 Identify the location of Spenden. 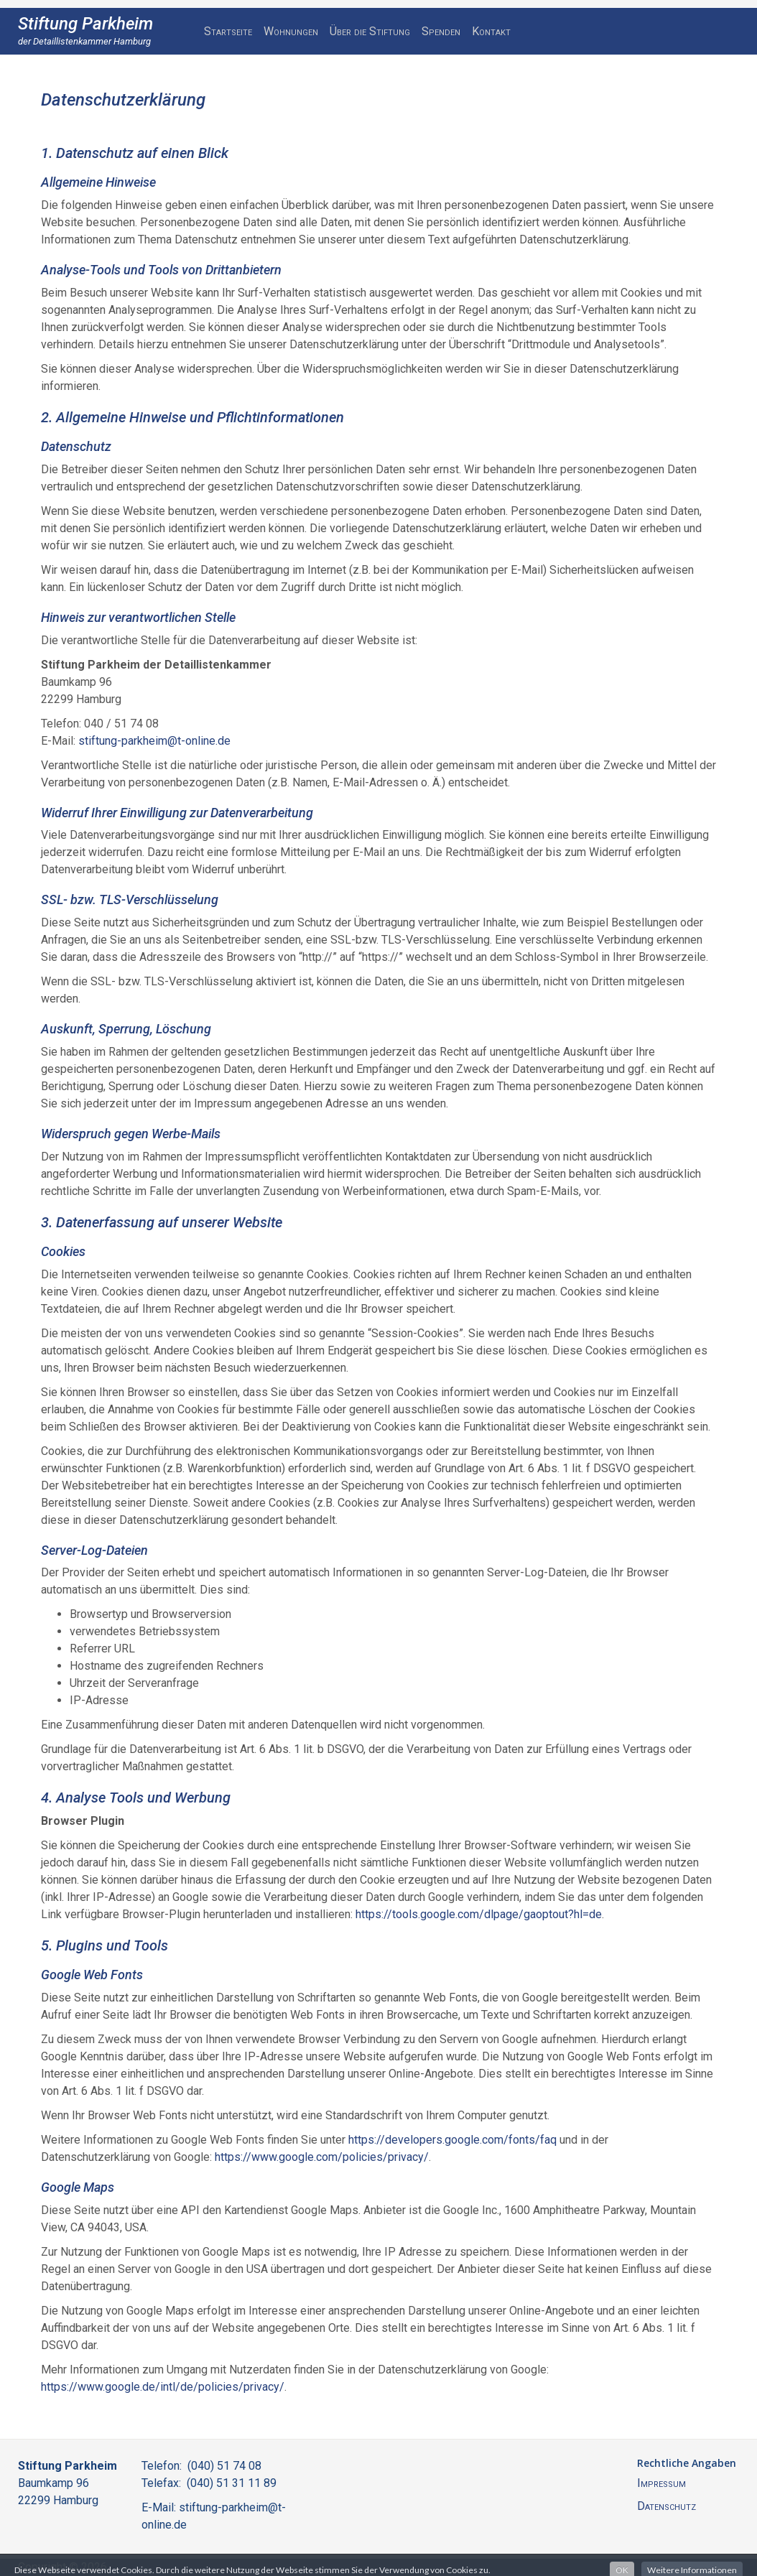
(441, 31).